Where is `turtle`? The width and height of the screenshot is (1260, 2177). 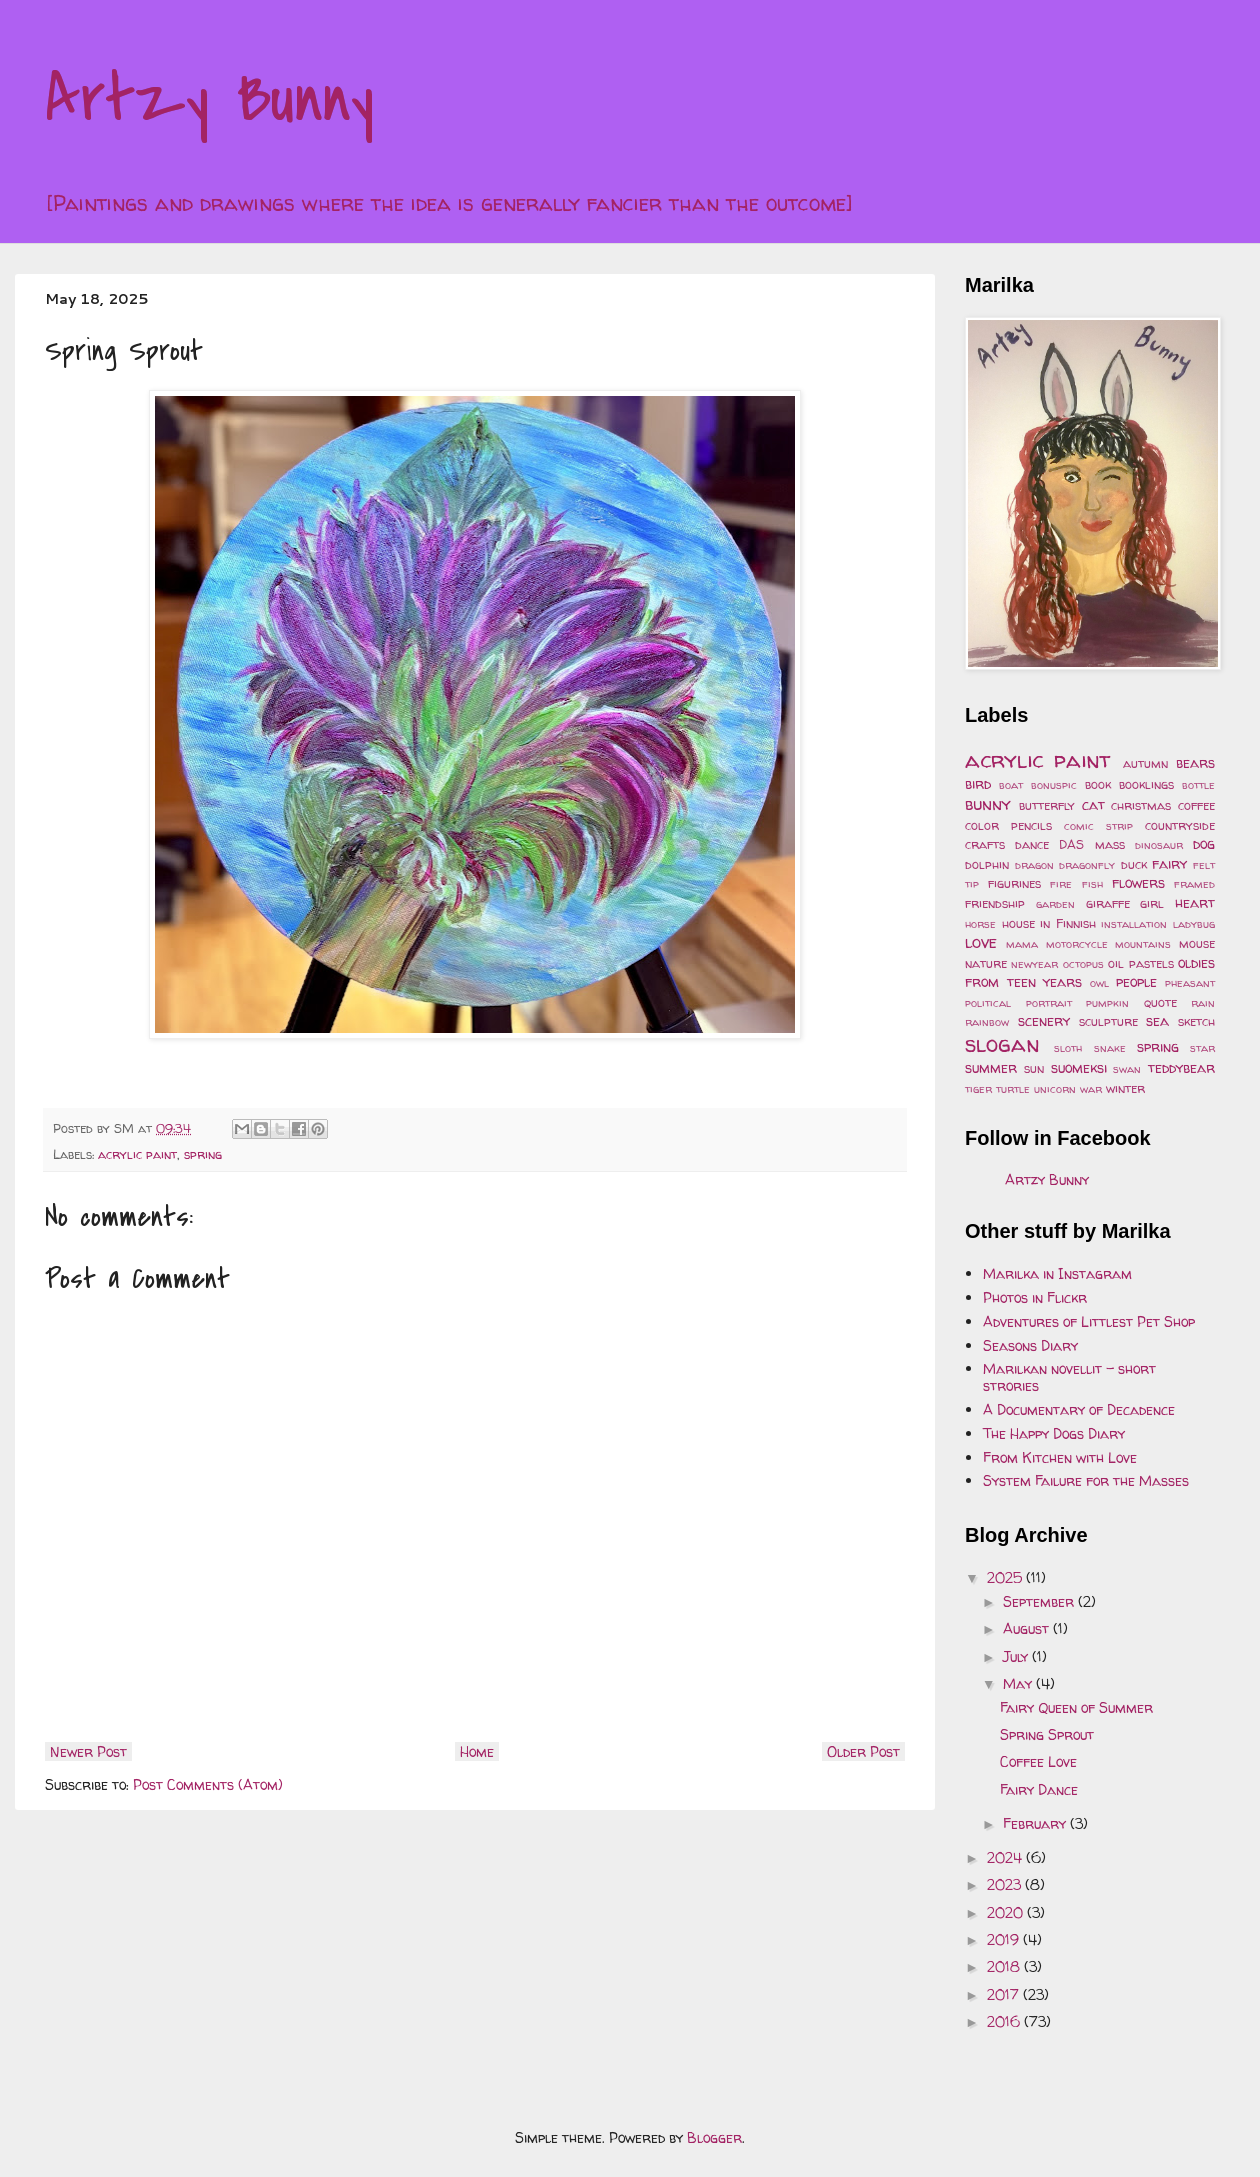 turtle is located at coordinates (1013, 1089).